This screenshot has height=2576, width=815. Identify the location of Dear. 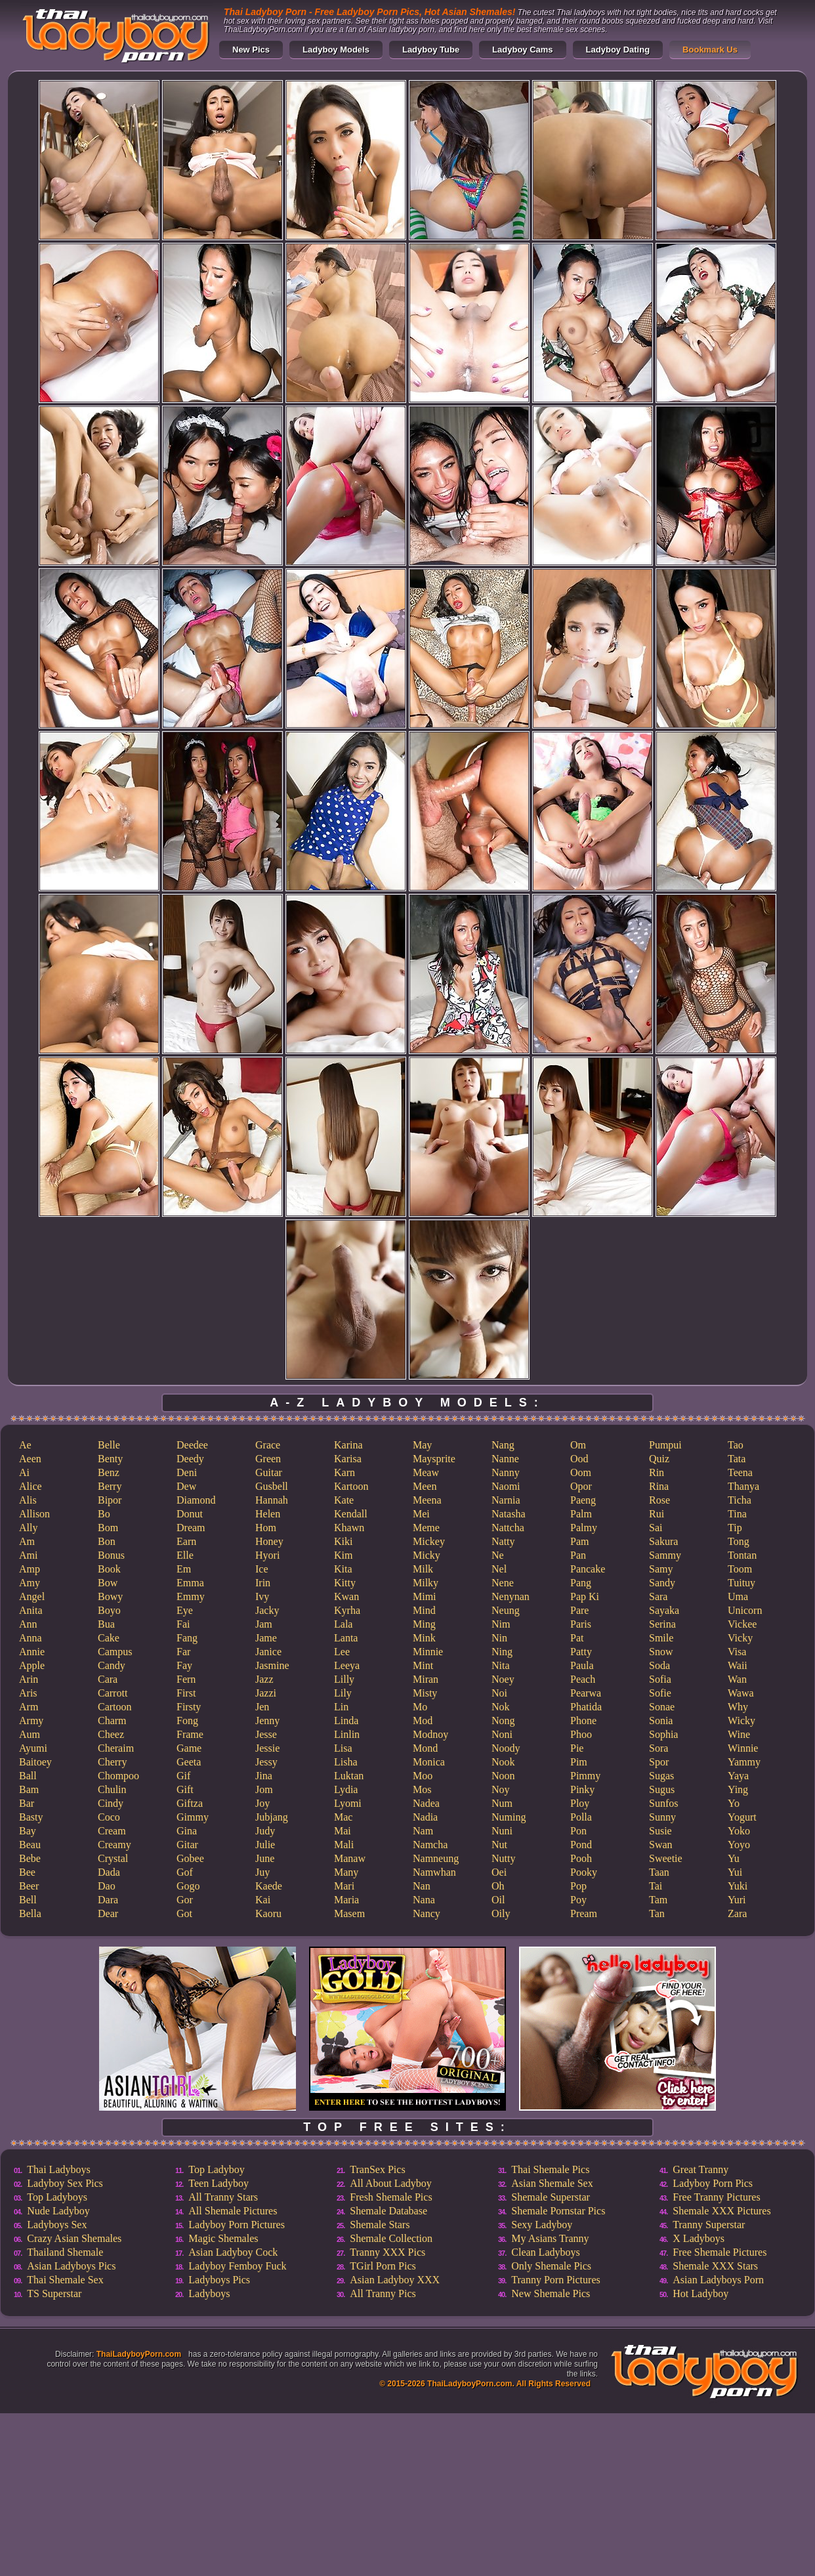
(108, 1913).